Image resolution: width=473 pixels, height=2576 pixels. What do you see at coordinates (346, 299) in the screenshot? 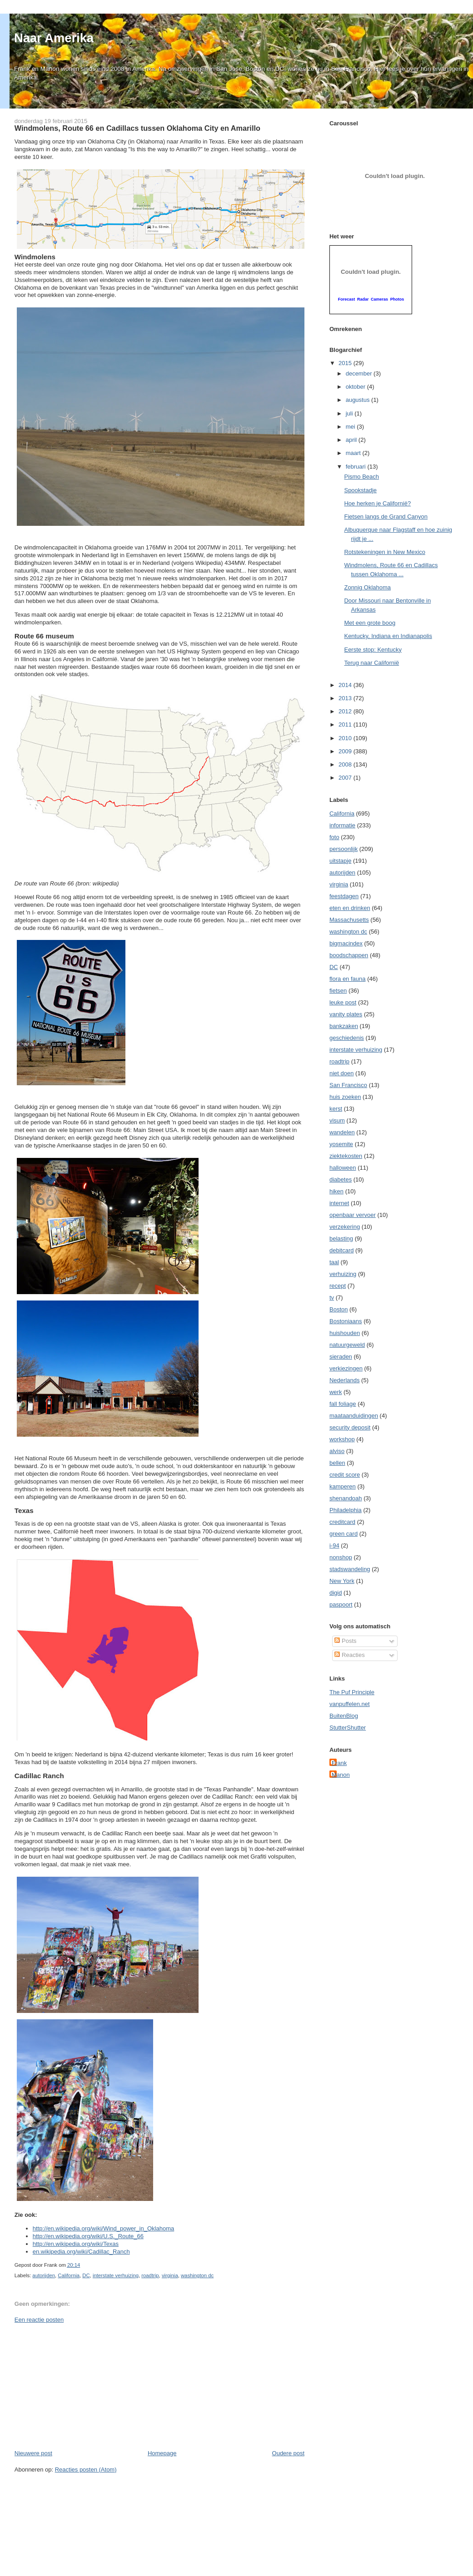
I see `Forecast` at bounding box center [346, 299].